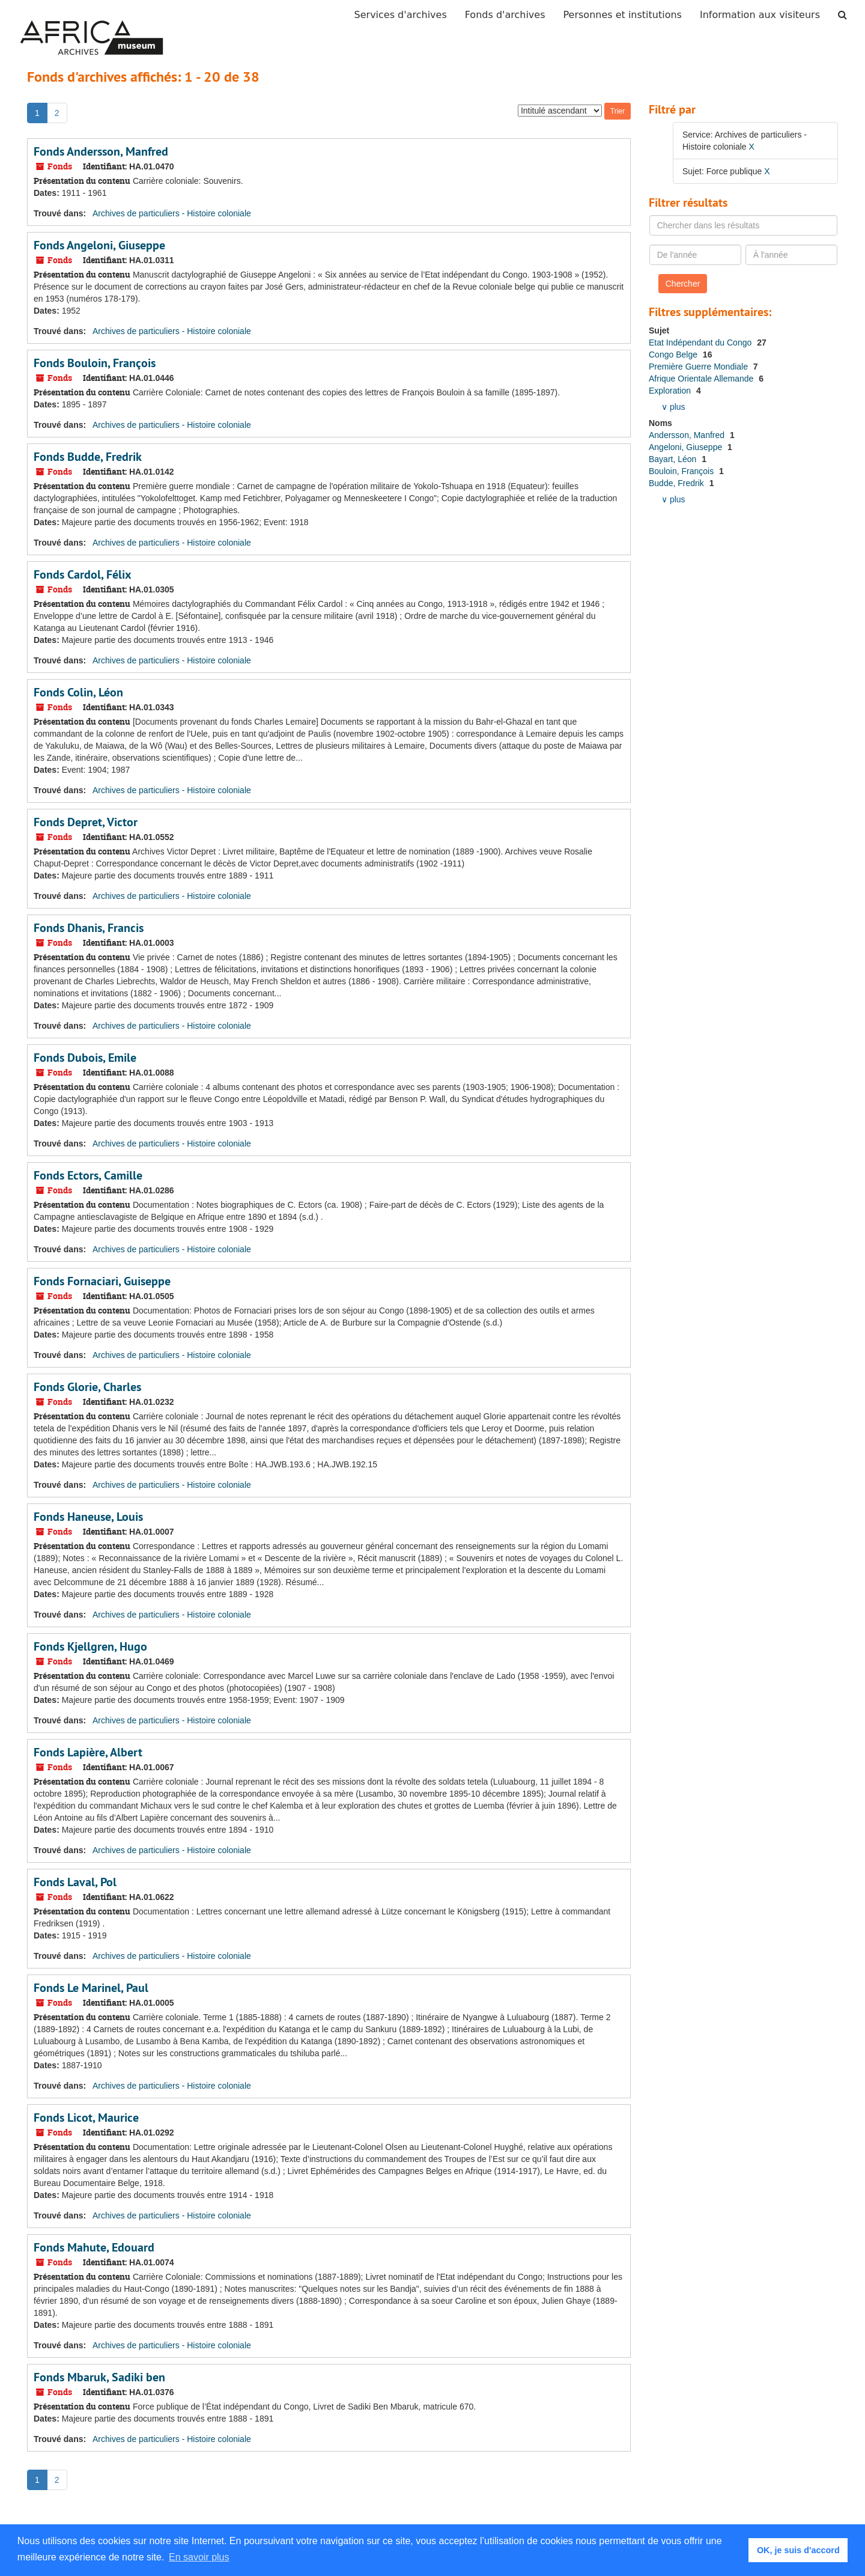 This screenshot has height=2576, width=865. What do you see at coordinates (94, 2247) in the screenshot?
I see `Fonds Mahute, Edouard` at bounding box center [94, 2247].